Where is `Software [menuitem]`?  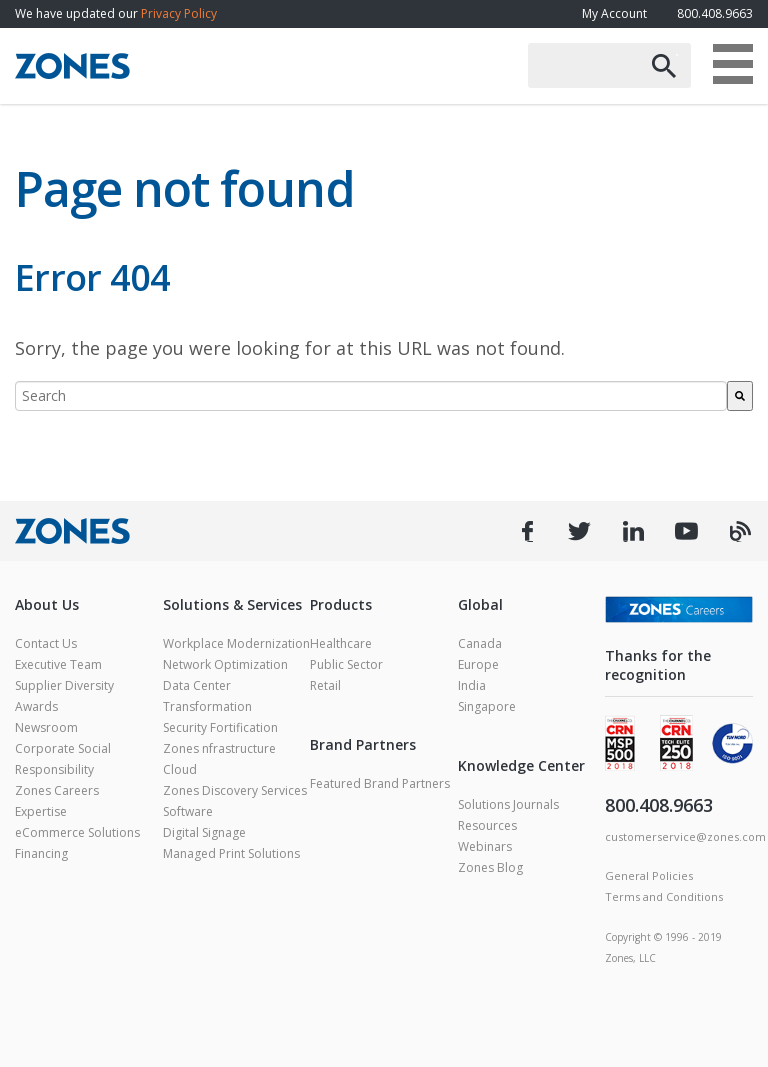
Software [menuitem] is located at coordinates (188, 811).